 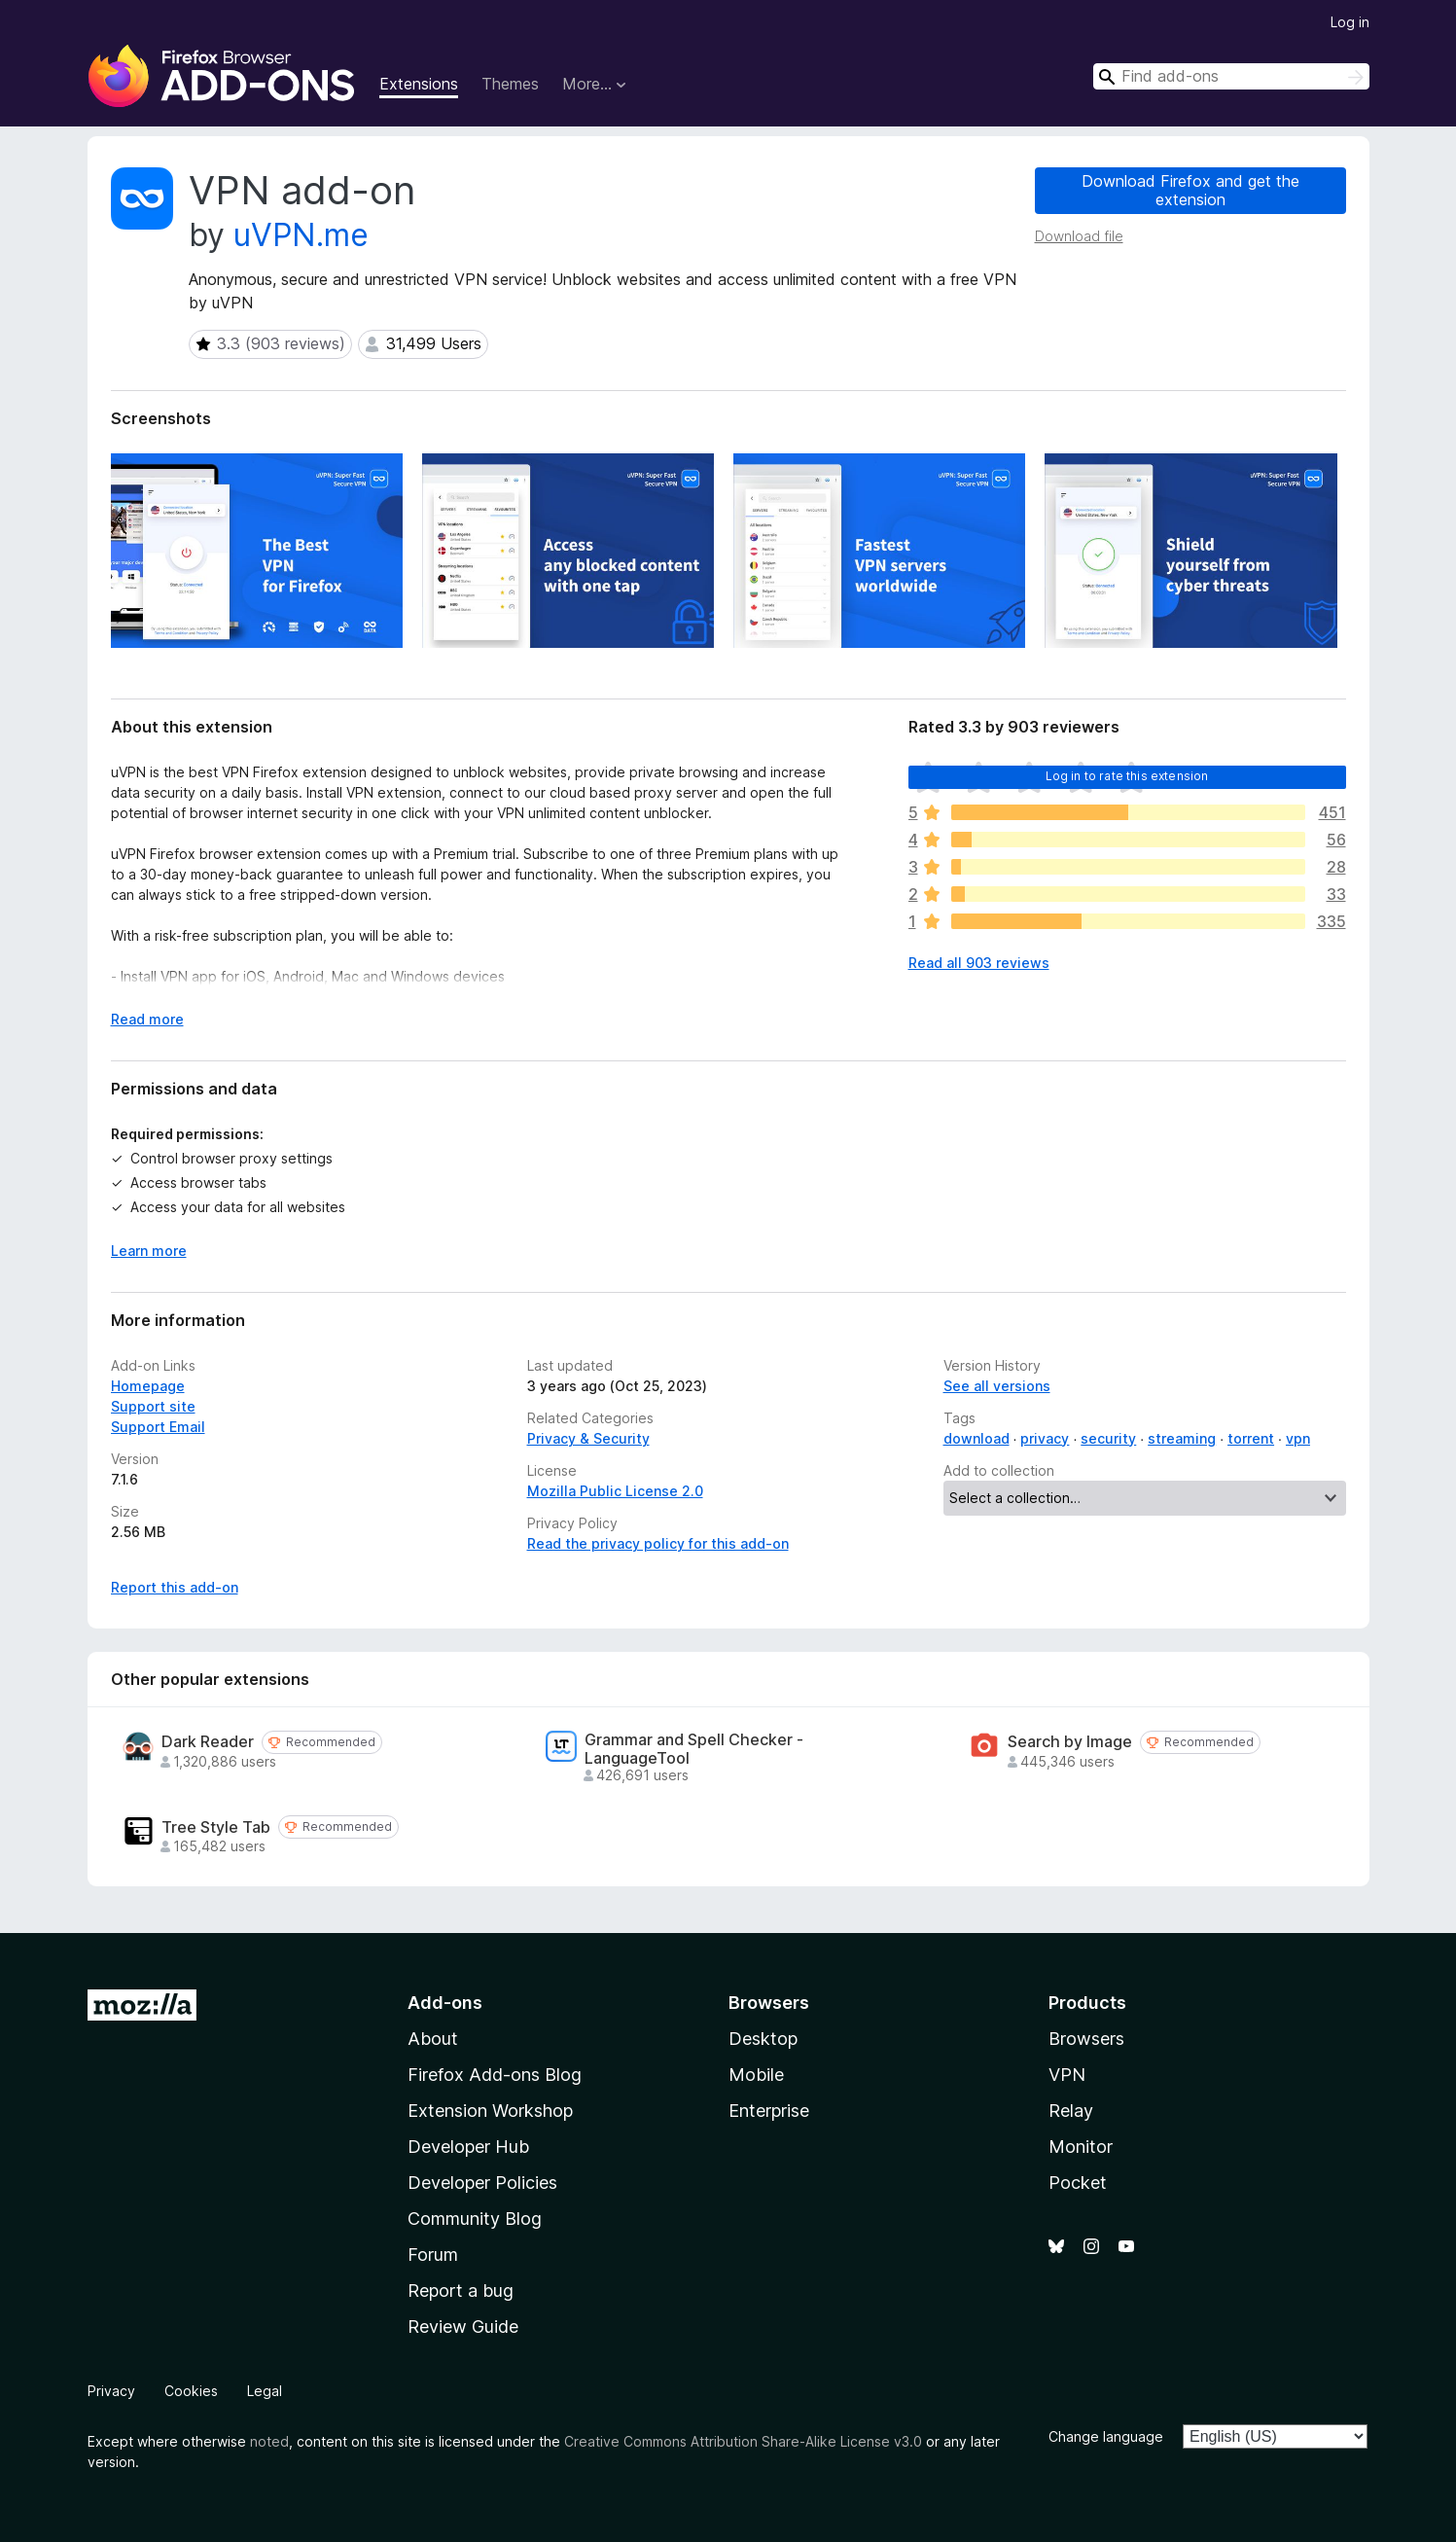 What do you see at coordinates (475, 2218) in the screenshot?
I see `Community Blog` at bounding box center [475, 2218].